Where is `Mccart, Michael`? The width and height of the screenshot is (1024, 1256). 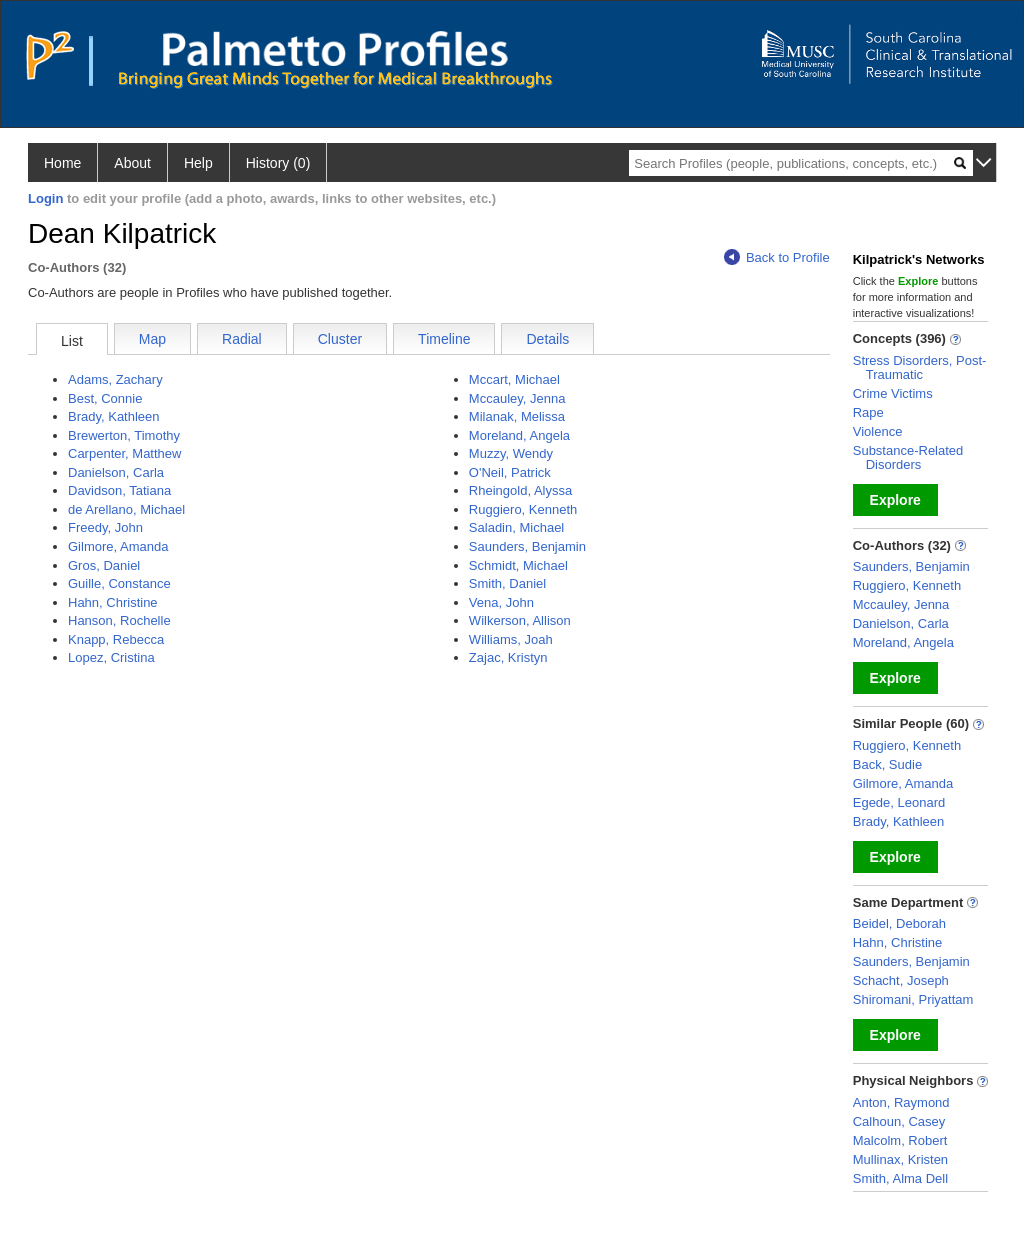
Mccart, Michael is located at coordinates (514, 379).